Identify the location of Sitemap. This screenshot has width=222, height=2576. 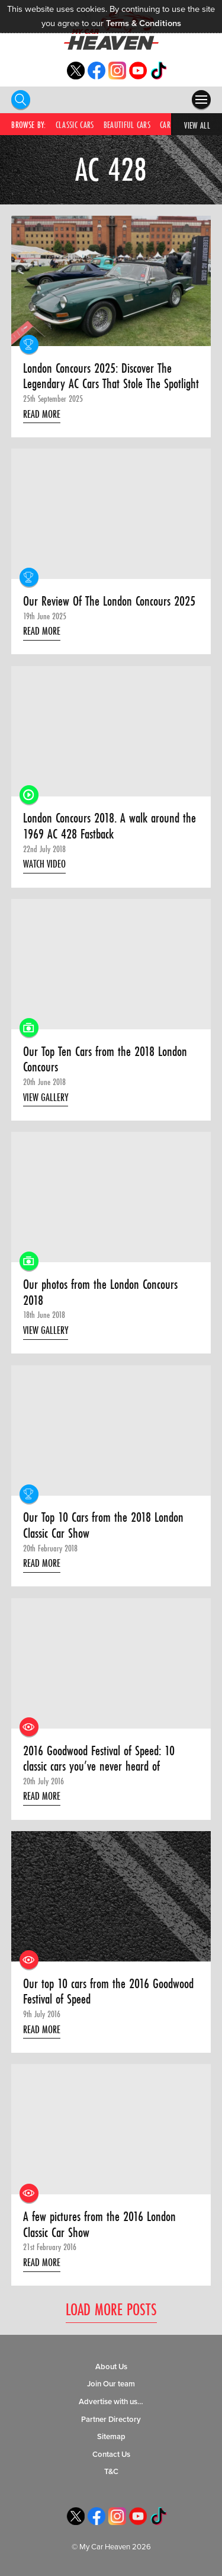
(111, 2436).